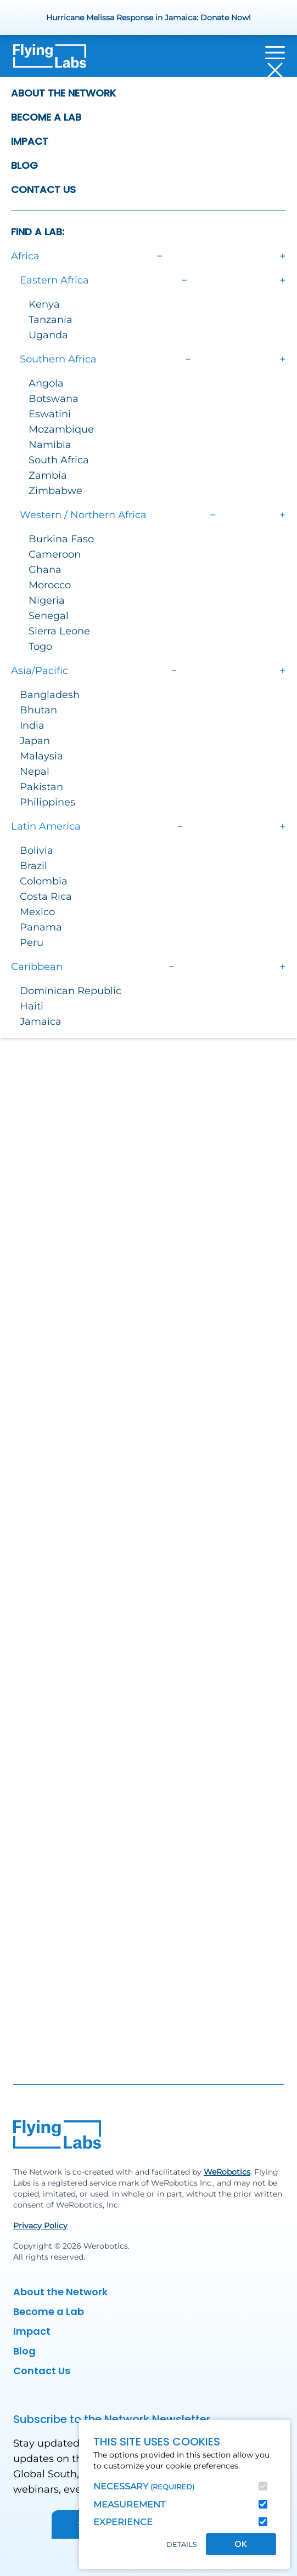 The height and width of the screenshot is (2576, 297). Describe the element at coordinates (45, 570) in the screenshot. I see `Ghana` at that location.